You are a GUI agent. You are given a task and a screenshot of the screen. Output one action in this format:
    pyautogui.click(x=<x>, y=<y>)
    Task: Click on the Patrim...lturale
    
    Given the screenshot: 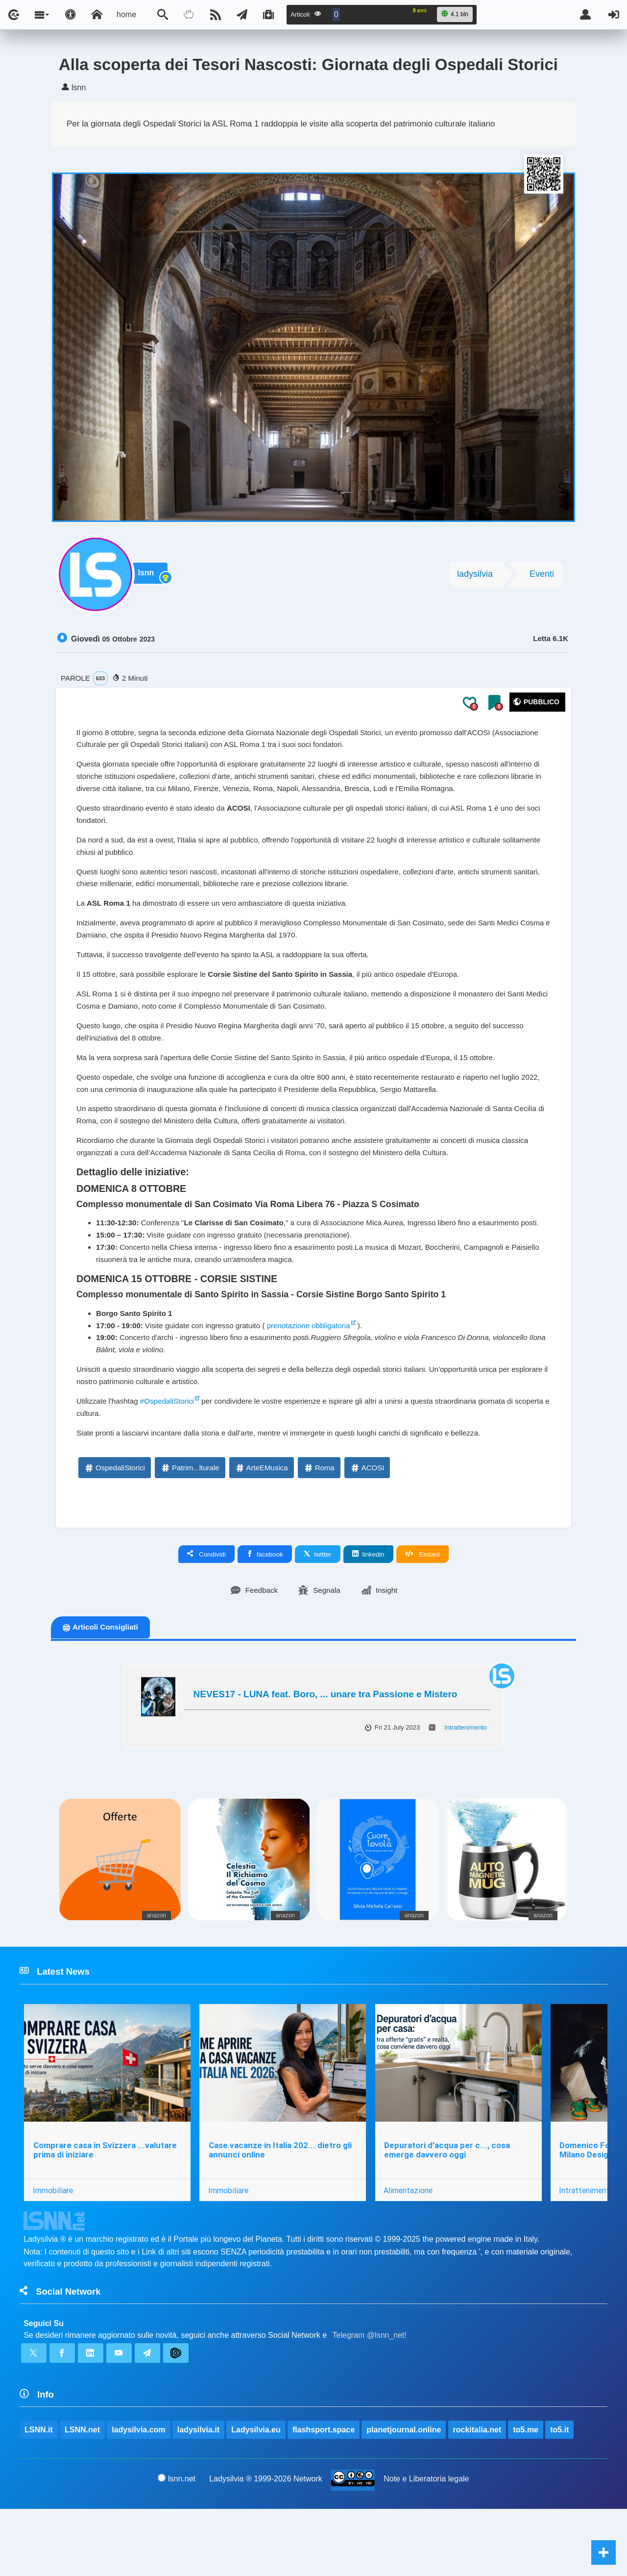 What is the action you would take?
    pyautogui.click(x=189, y=1525)
    